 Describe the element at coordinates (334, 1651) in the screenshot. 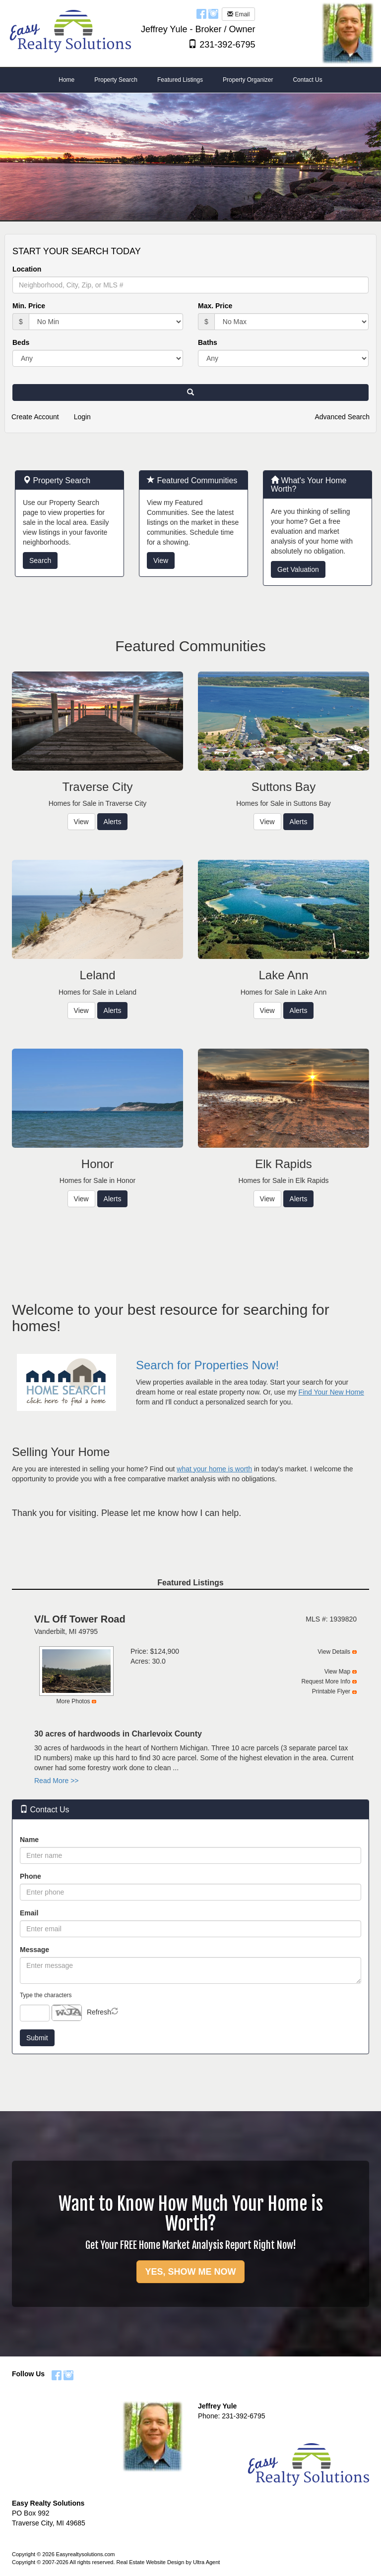

I see `View Details` at that location.